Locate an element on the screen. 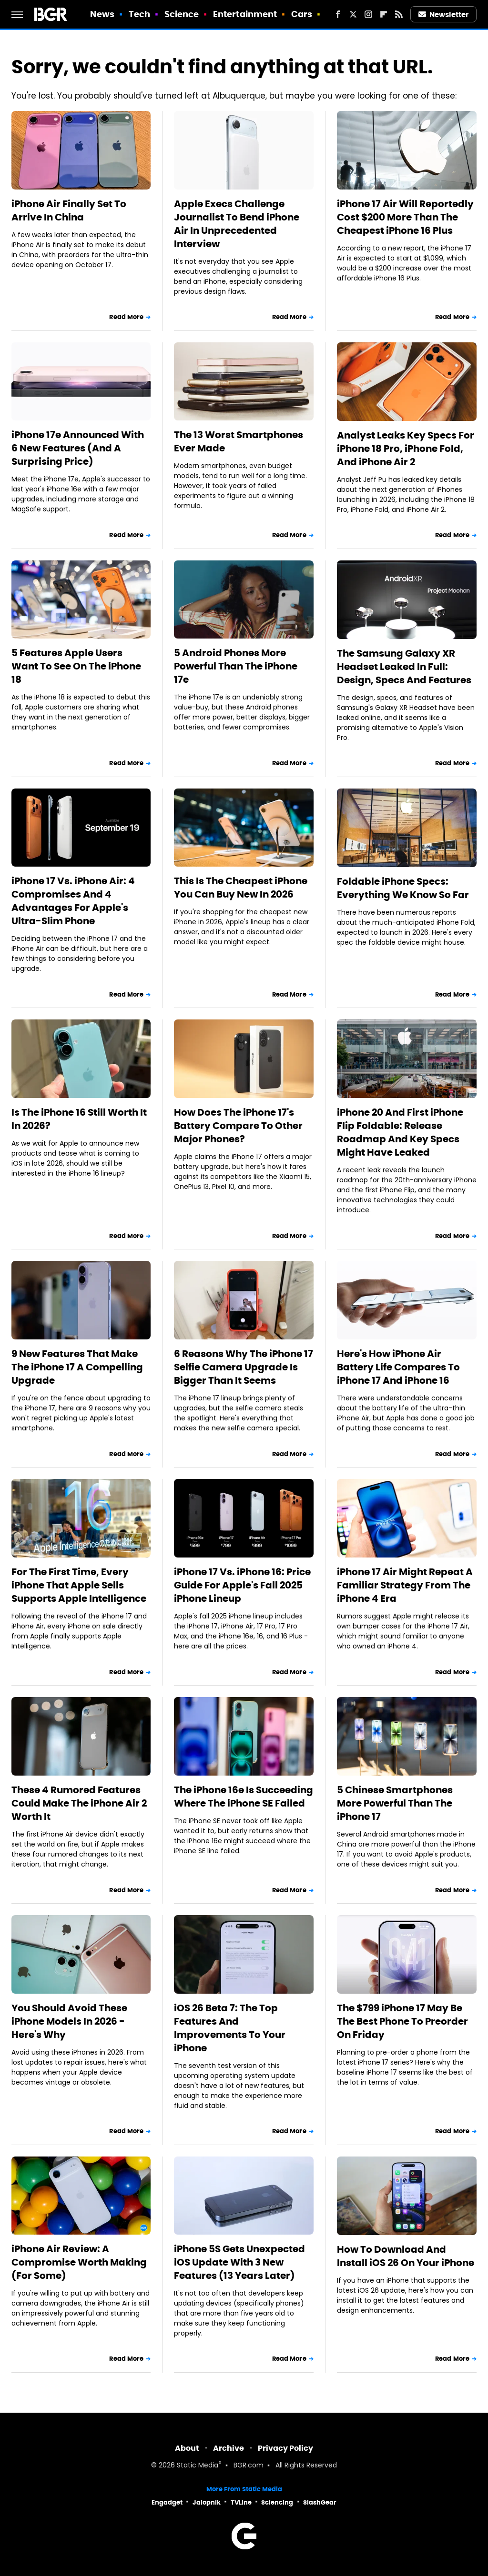 The height and width of the screenshot is (2576, 488). iPhone Air Review: A Compromise Worth Making (For Some) is located at coordinates (79, 2262).